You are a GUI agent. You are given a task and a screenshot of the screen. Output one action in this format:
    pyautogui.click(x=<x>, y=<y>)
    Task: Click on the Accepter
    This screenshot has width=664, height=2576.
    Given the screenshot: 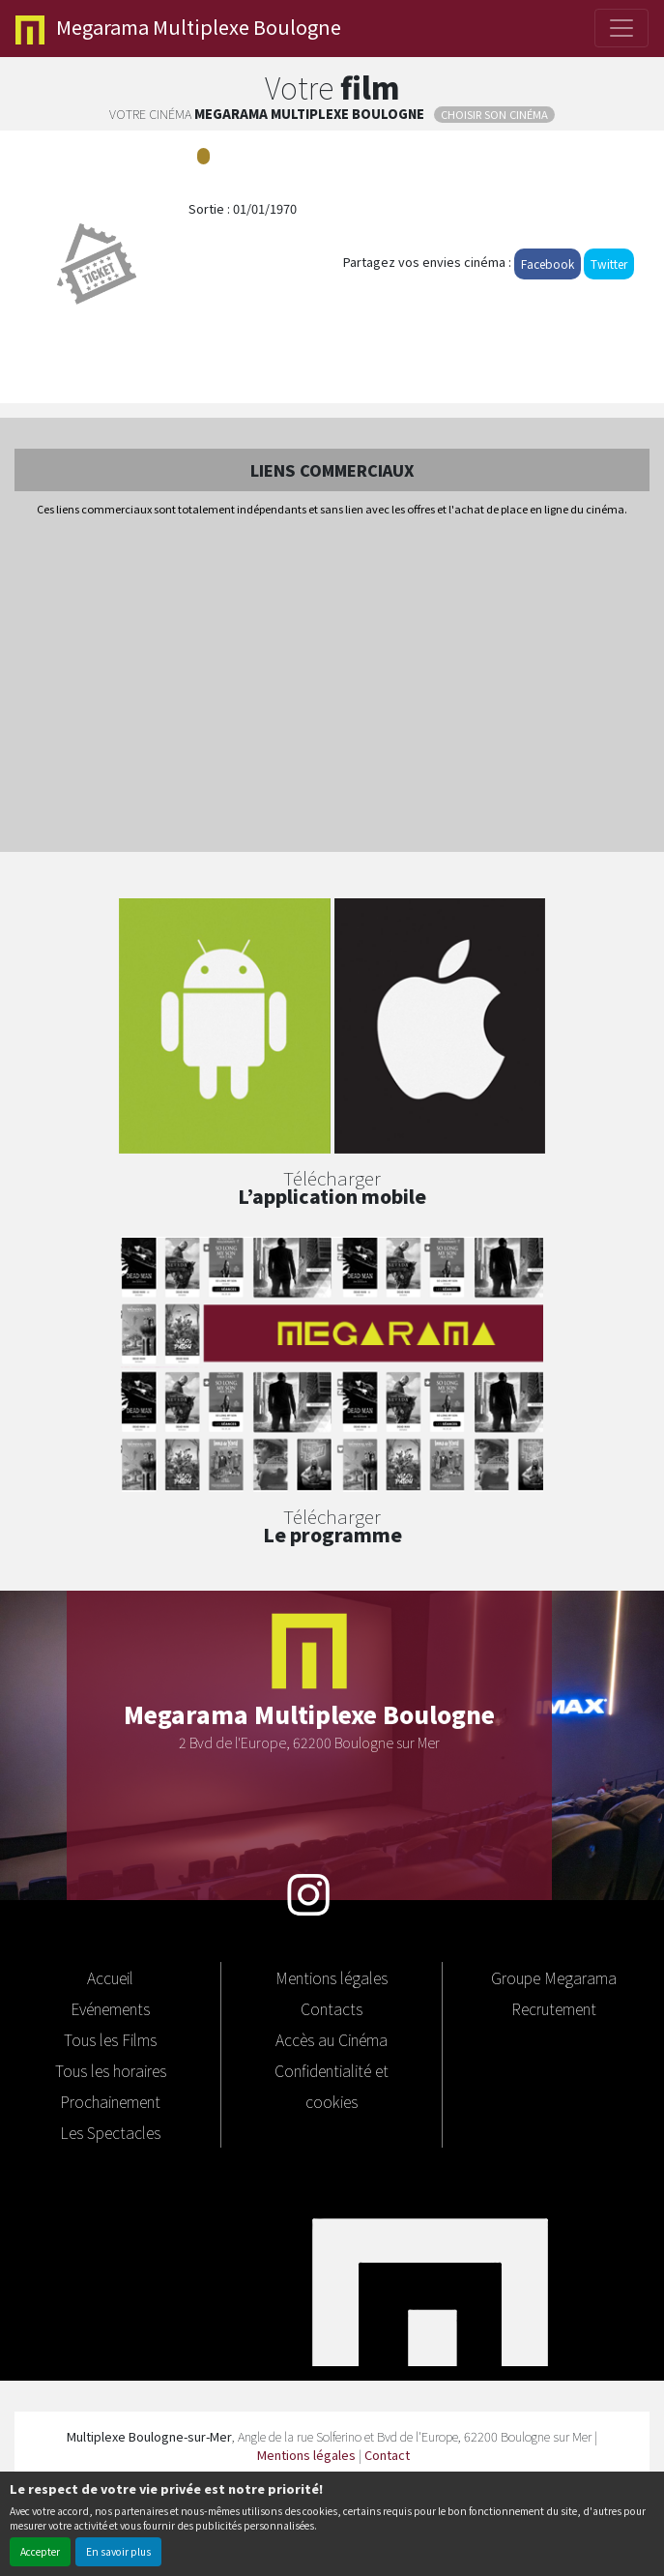 What is the action you would take?
    pyautogui.click(x=40, y=2551)
    